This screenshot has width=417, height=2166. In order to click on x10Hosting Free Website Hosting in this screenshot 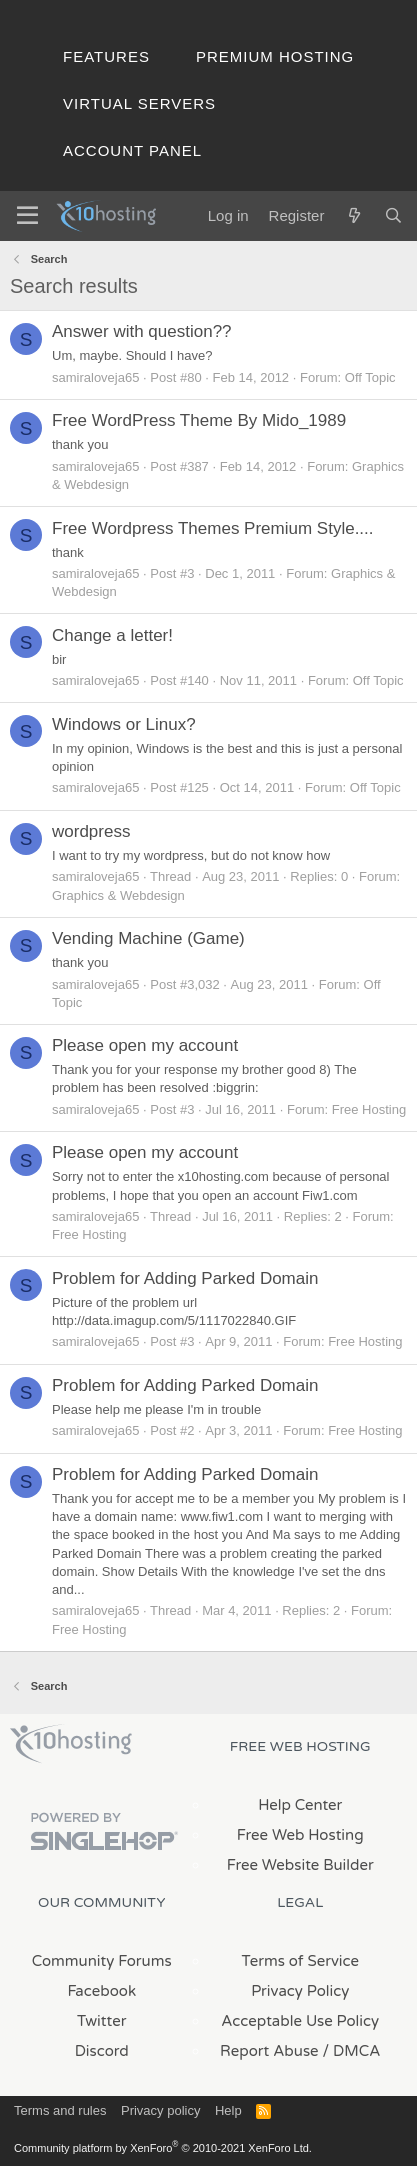, I will do `click(71, 1744)`.